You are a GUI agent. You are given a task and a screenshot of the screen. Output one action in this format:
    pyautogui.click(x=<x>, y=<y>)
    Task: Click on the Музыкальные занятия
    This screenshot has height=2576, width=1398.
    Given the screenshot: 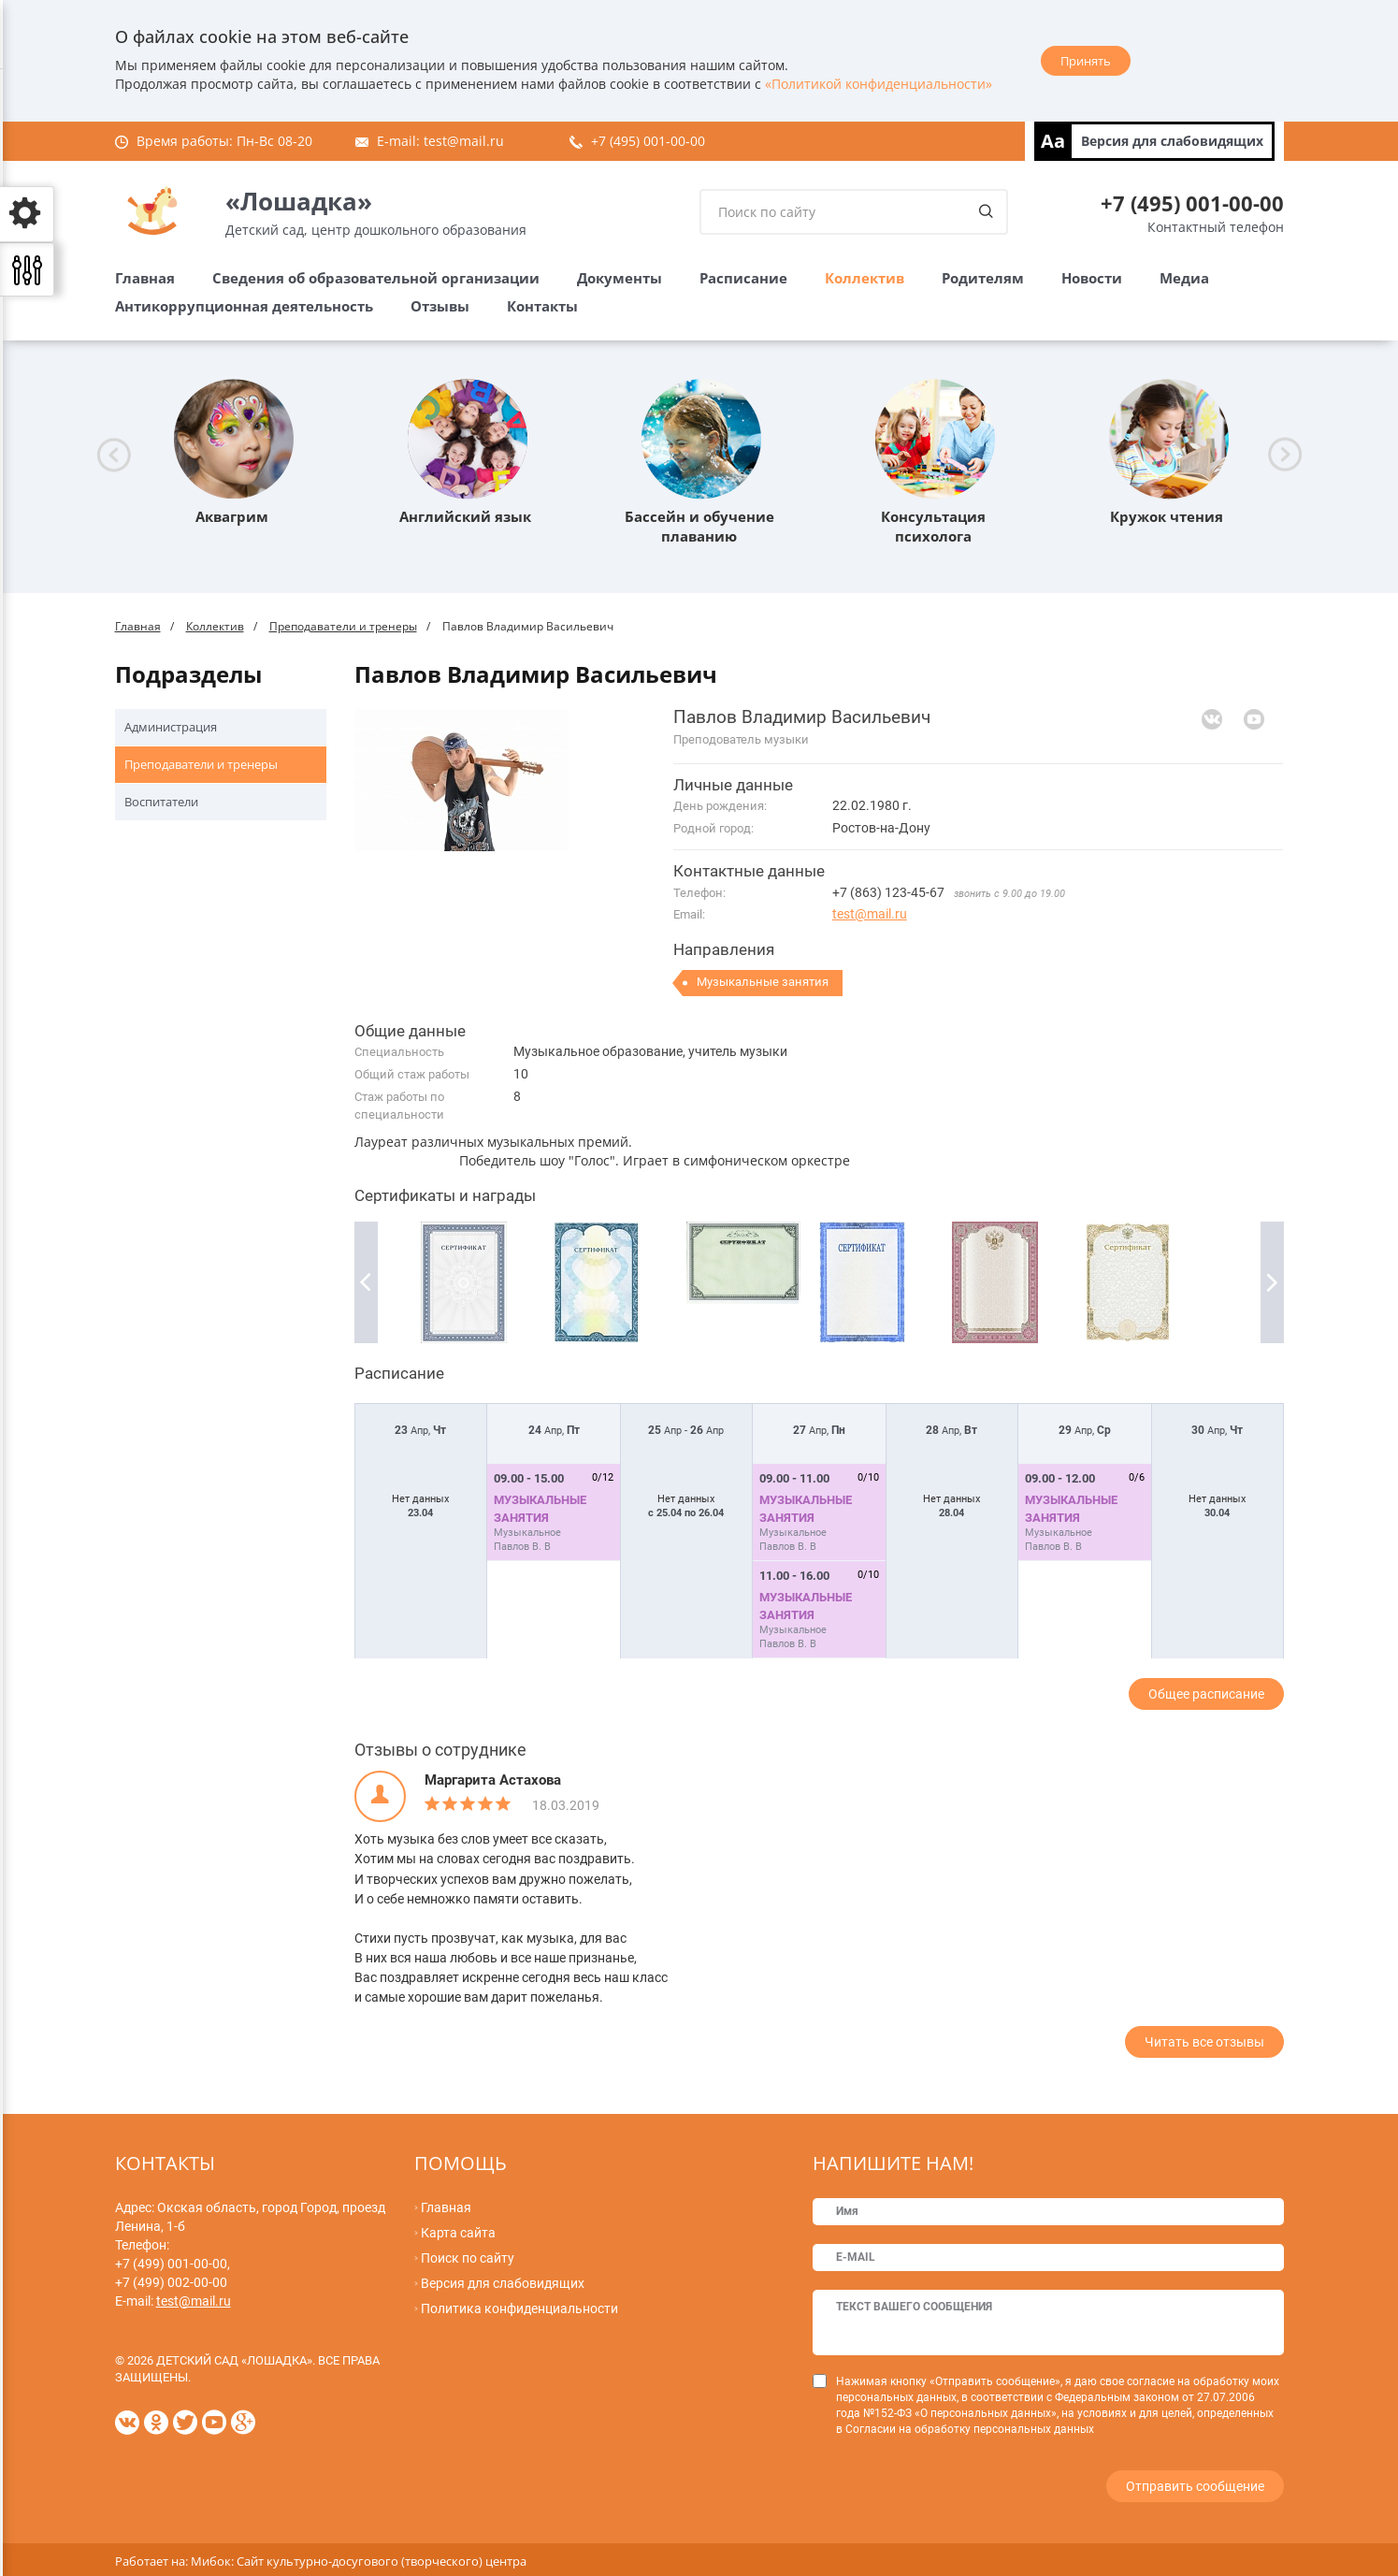 What is the action you would take?
    pyautogui.click(x=763, y=982)
    